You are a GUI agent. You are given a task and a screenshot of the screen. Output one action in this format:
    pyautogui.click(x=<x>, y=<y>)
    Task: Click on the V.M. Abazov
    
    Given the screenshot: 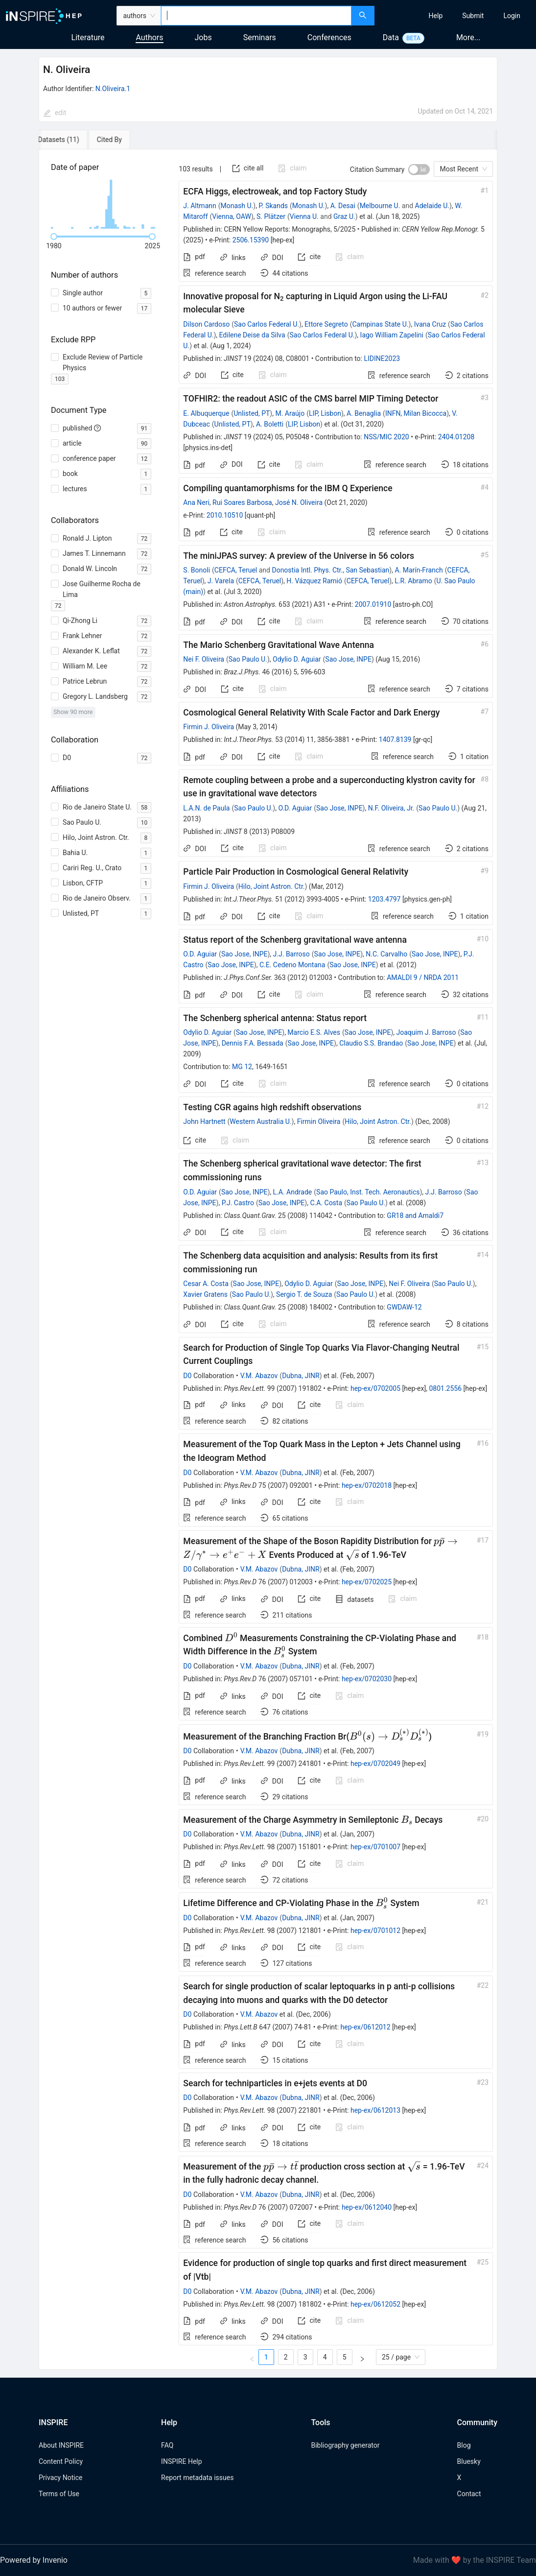 What is the action you would take?
    pyautogui.click(x=259, y=1376)
    